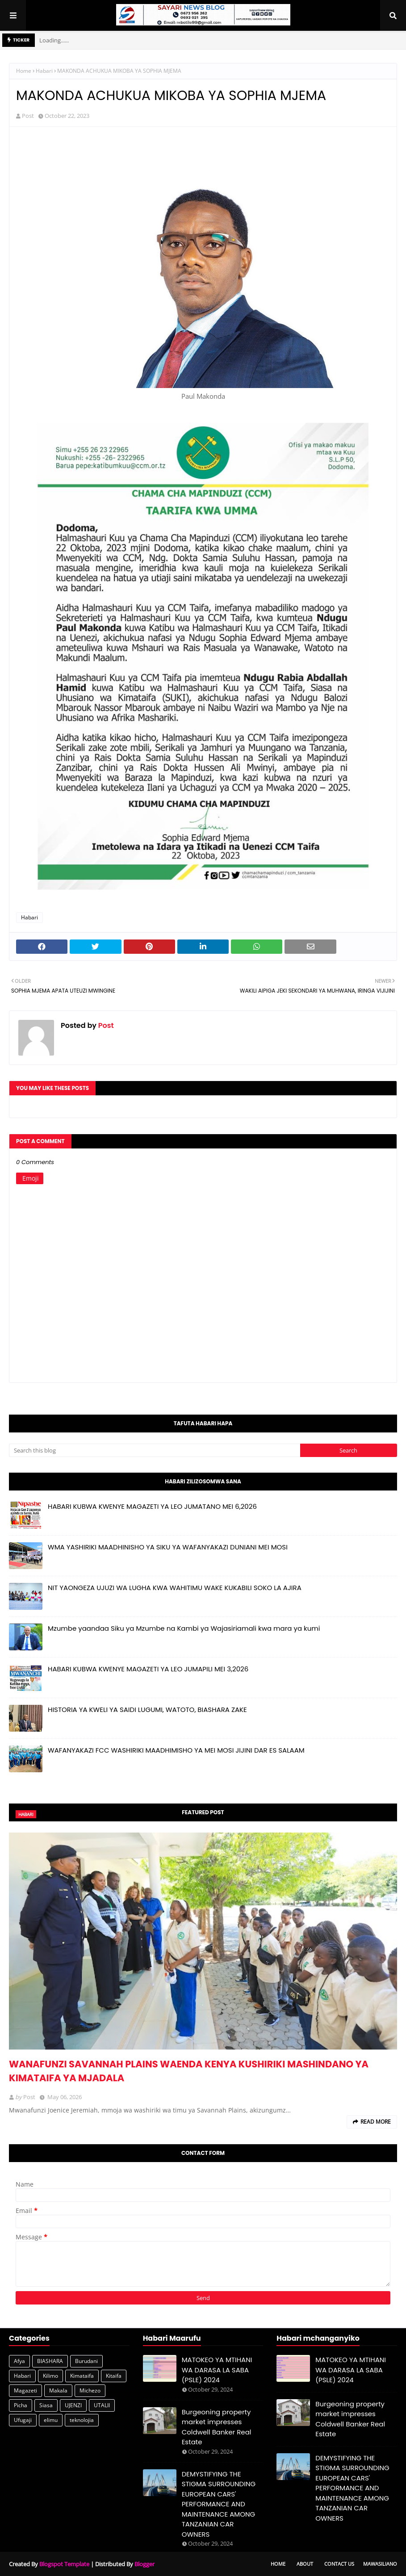 The height and width of the screenshot is (2576, 406). What do you see at coordinates (174, 1587) in the screenshot?
I see `NIT YAONGEZA UJUZI WA LUGHA KWA WAHITIMU WAKE KUKABILI SOKO LA AJIRA` at bounding box center [174, 1587].